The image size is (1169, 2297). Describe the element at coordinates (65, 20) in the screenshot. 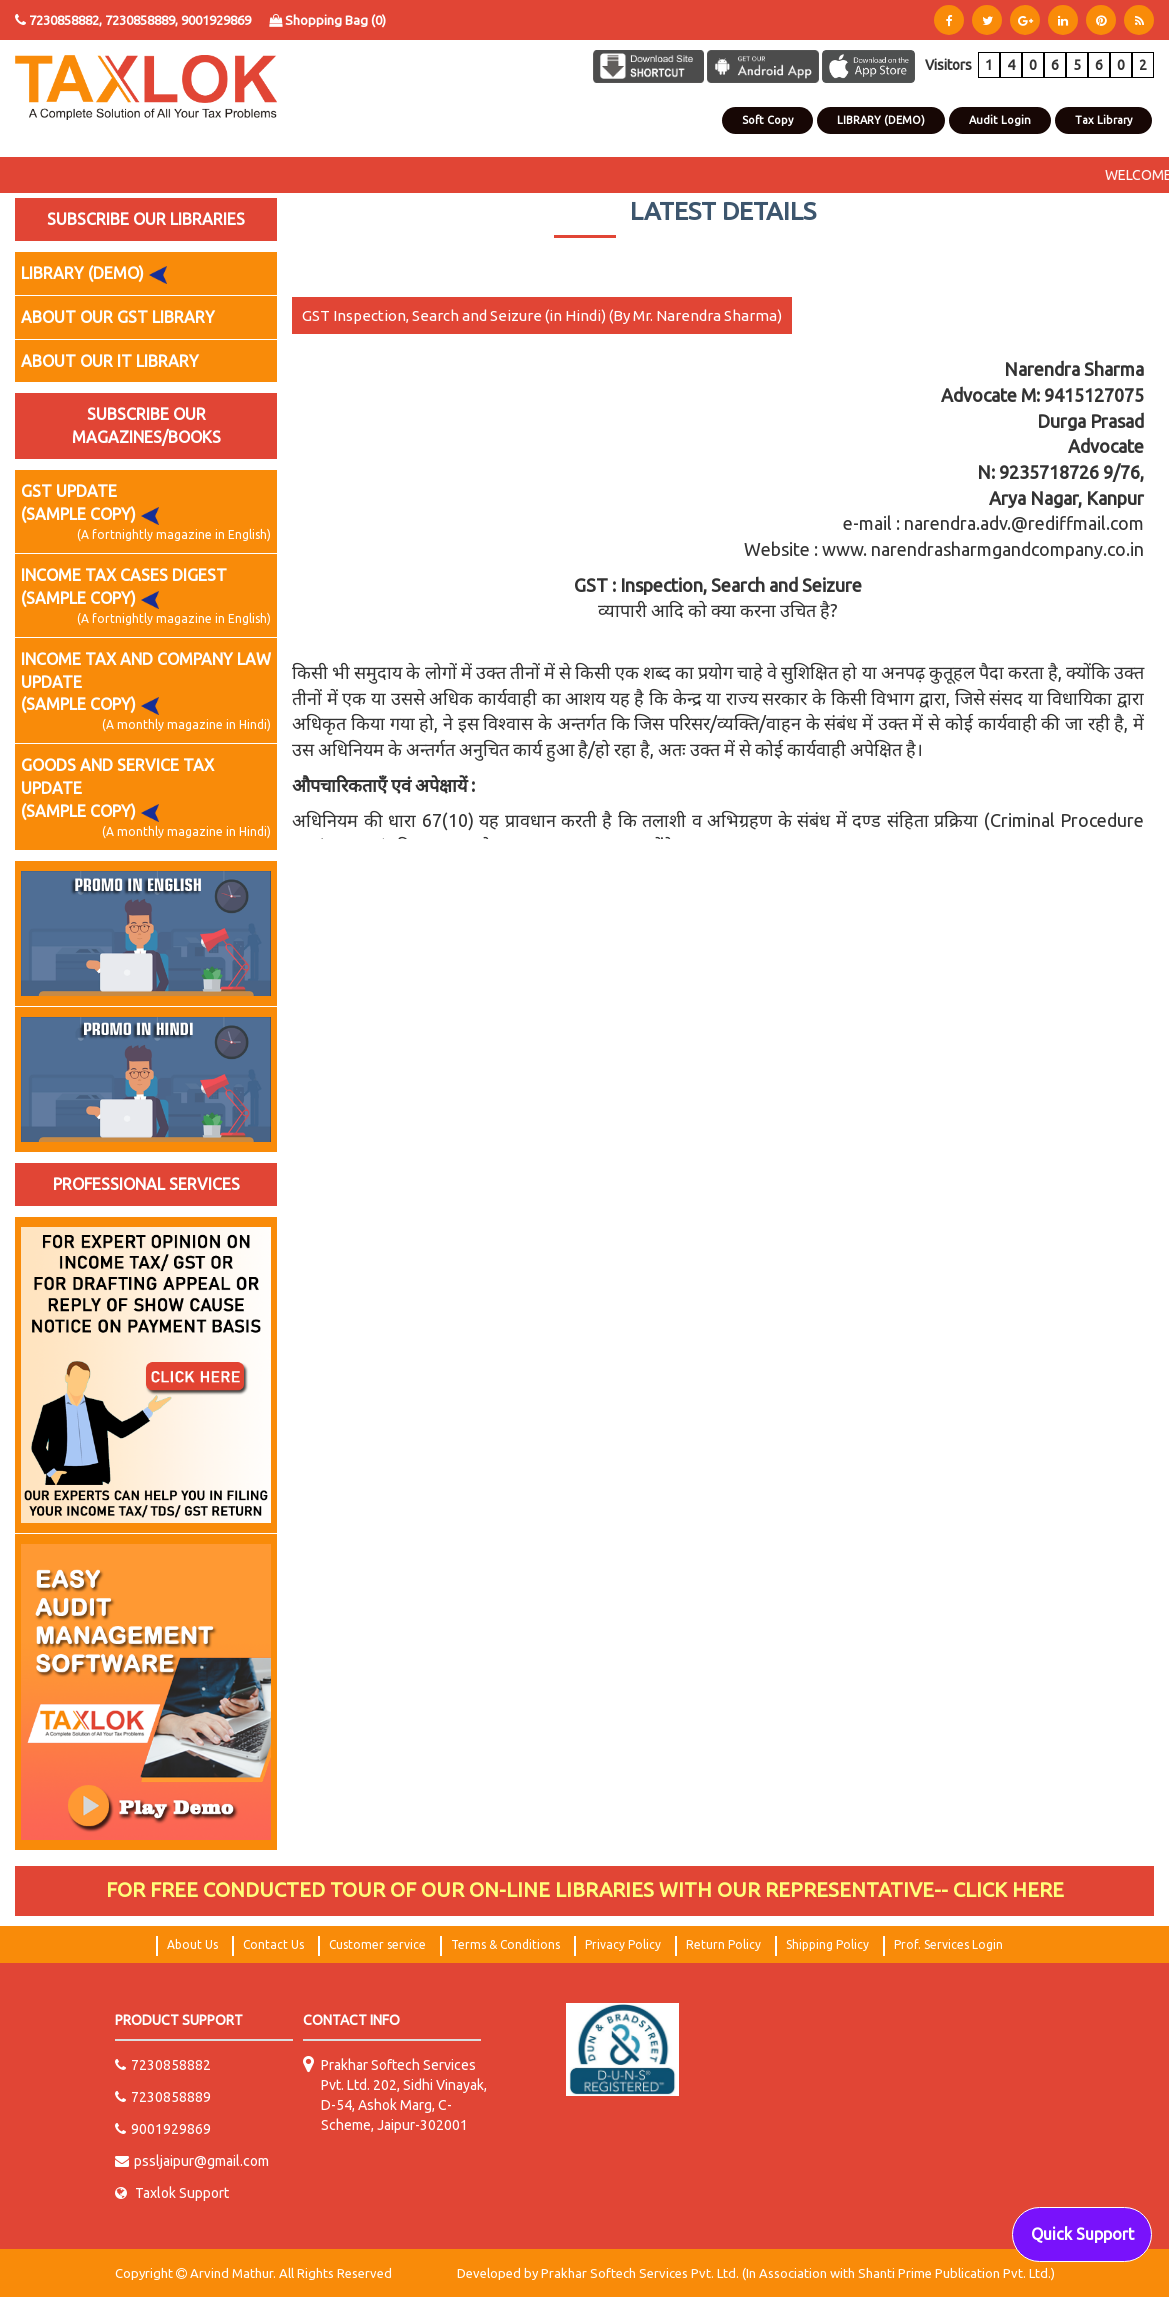

I see `7230858882,` at that location.